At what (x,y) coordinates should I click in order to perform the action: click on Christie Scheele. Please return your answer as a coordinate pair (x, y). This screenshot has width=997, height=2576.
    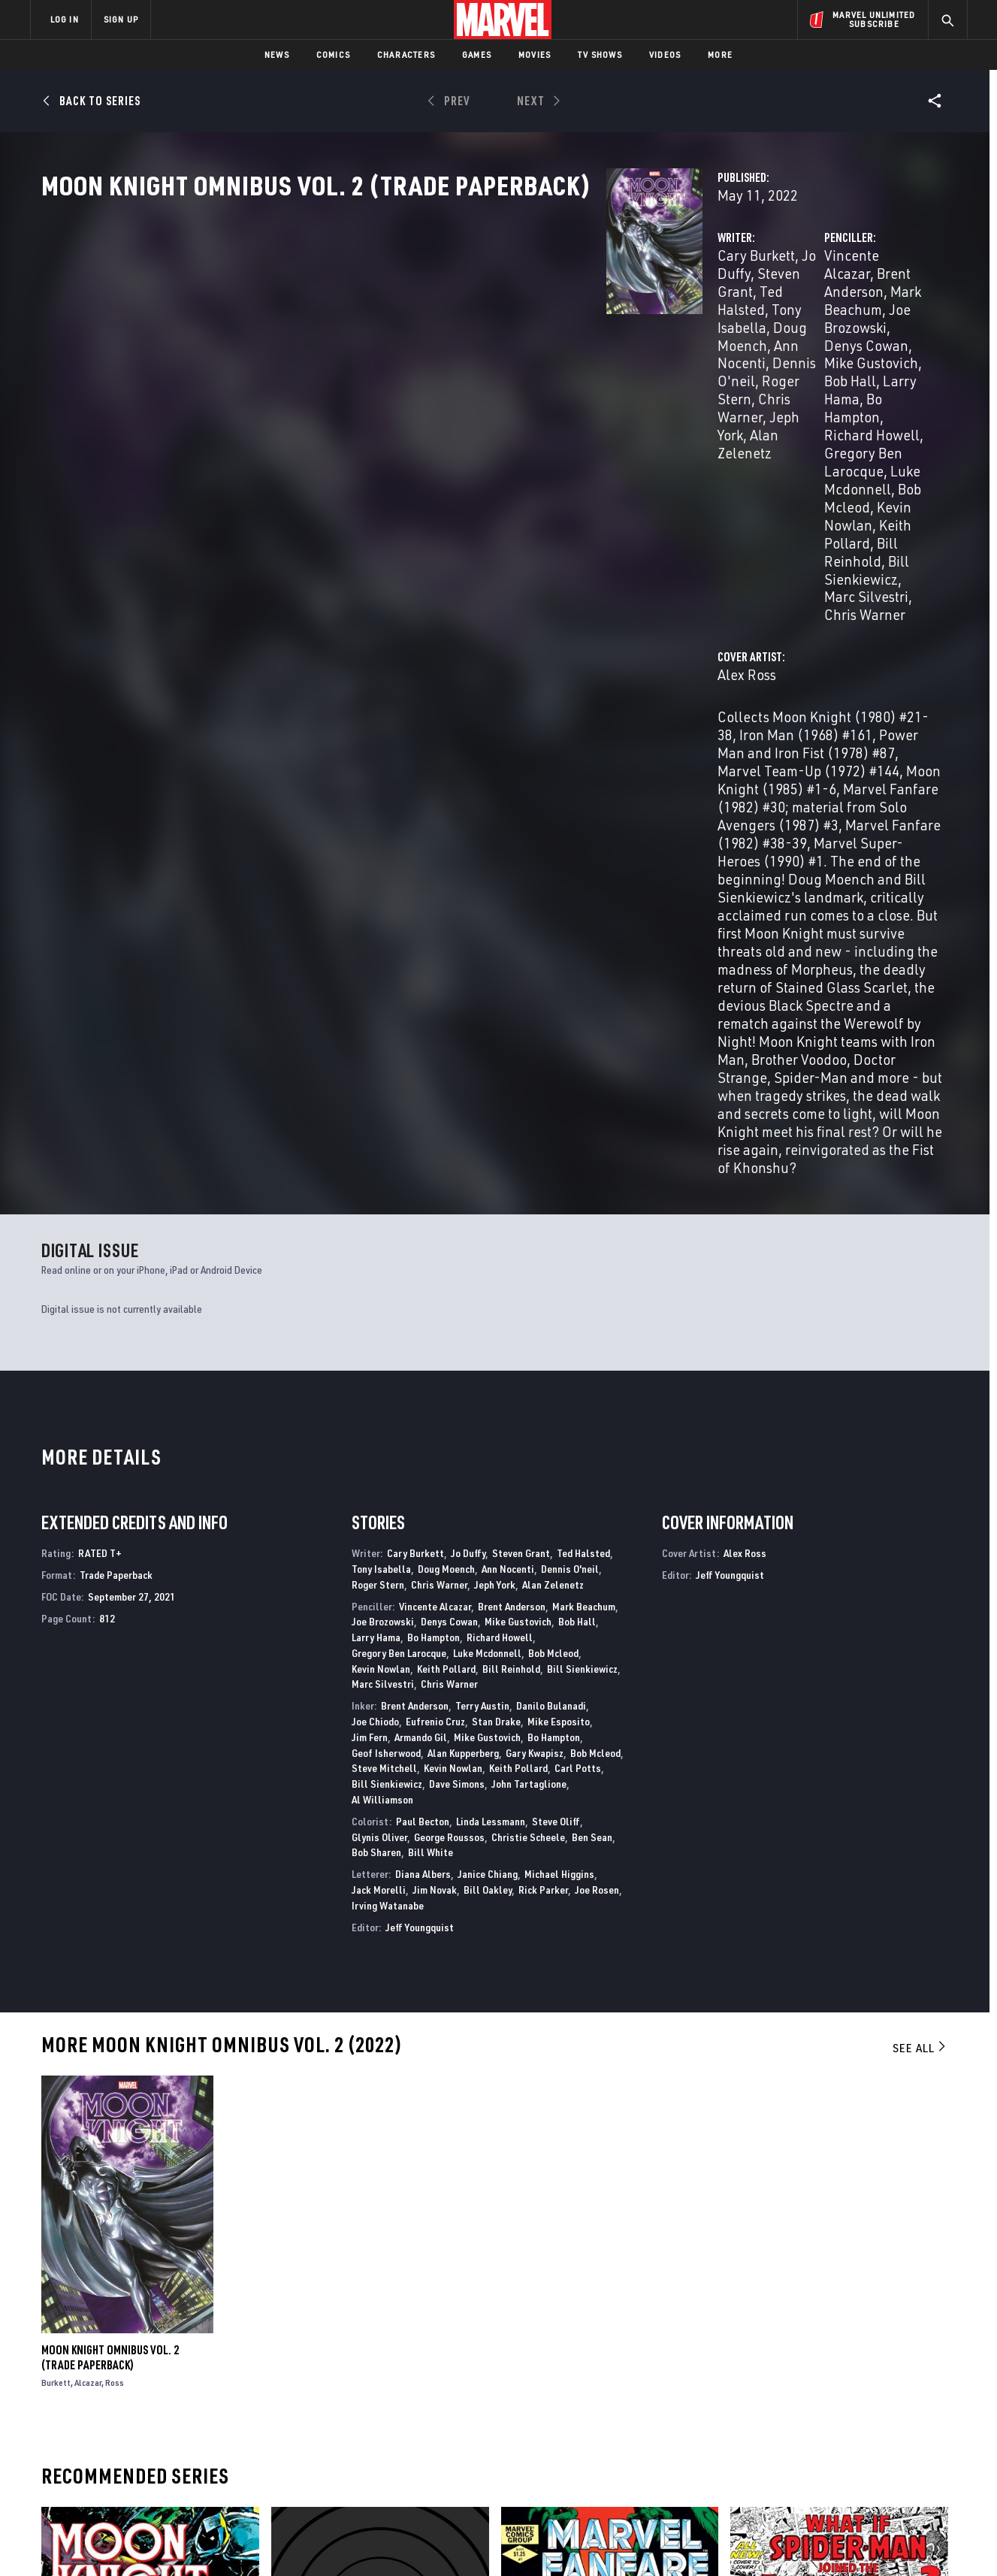
    Looking at the image, I should click on (528, 1344).